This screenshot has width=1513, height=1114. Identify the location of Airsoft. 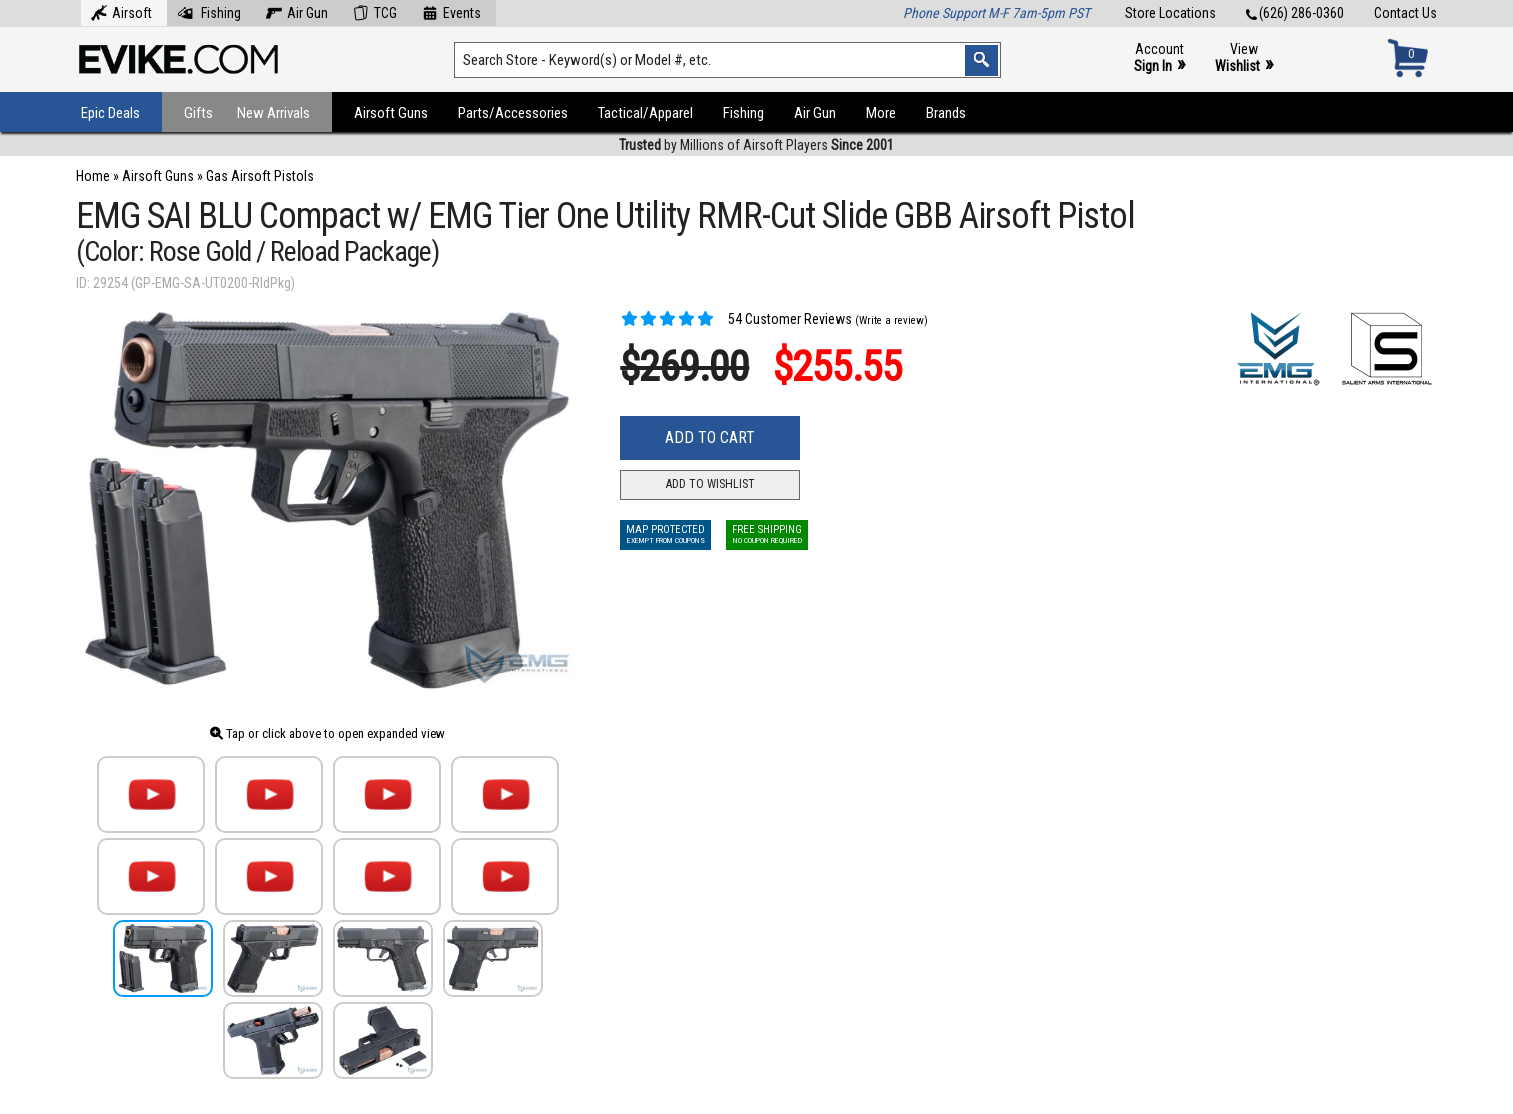
(121, 11).